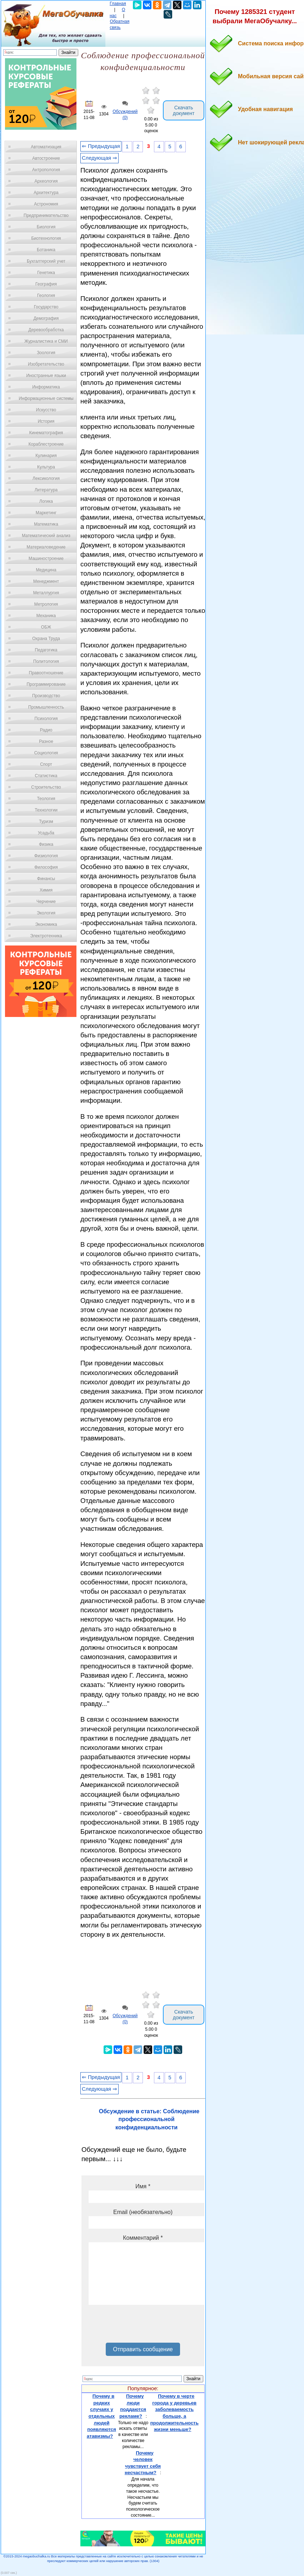 Image resolution: width=304 pixels, height=2576 pixels. What do you see at coordinates (46, 547) in the screenshot?
I see `Материаловедение` at bounding box center [46, 547].